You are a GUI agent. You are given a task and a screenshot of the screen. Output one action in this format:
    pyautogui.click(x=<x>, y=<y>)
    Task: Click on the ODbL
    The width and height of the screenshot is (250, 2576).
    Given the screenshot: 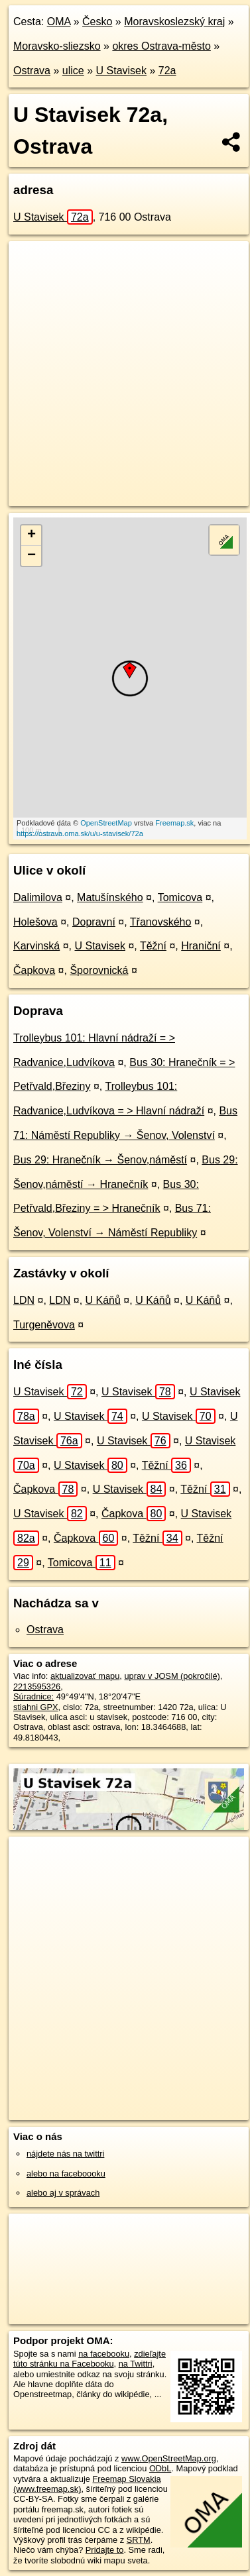 What is the action you would take?
    pyautogui.click(x=160, y=2468)
    